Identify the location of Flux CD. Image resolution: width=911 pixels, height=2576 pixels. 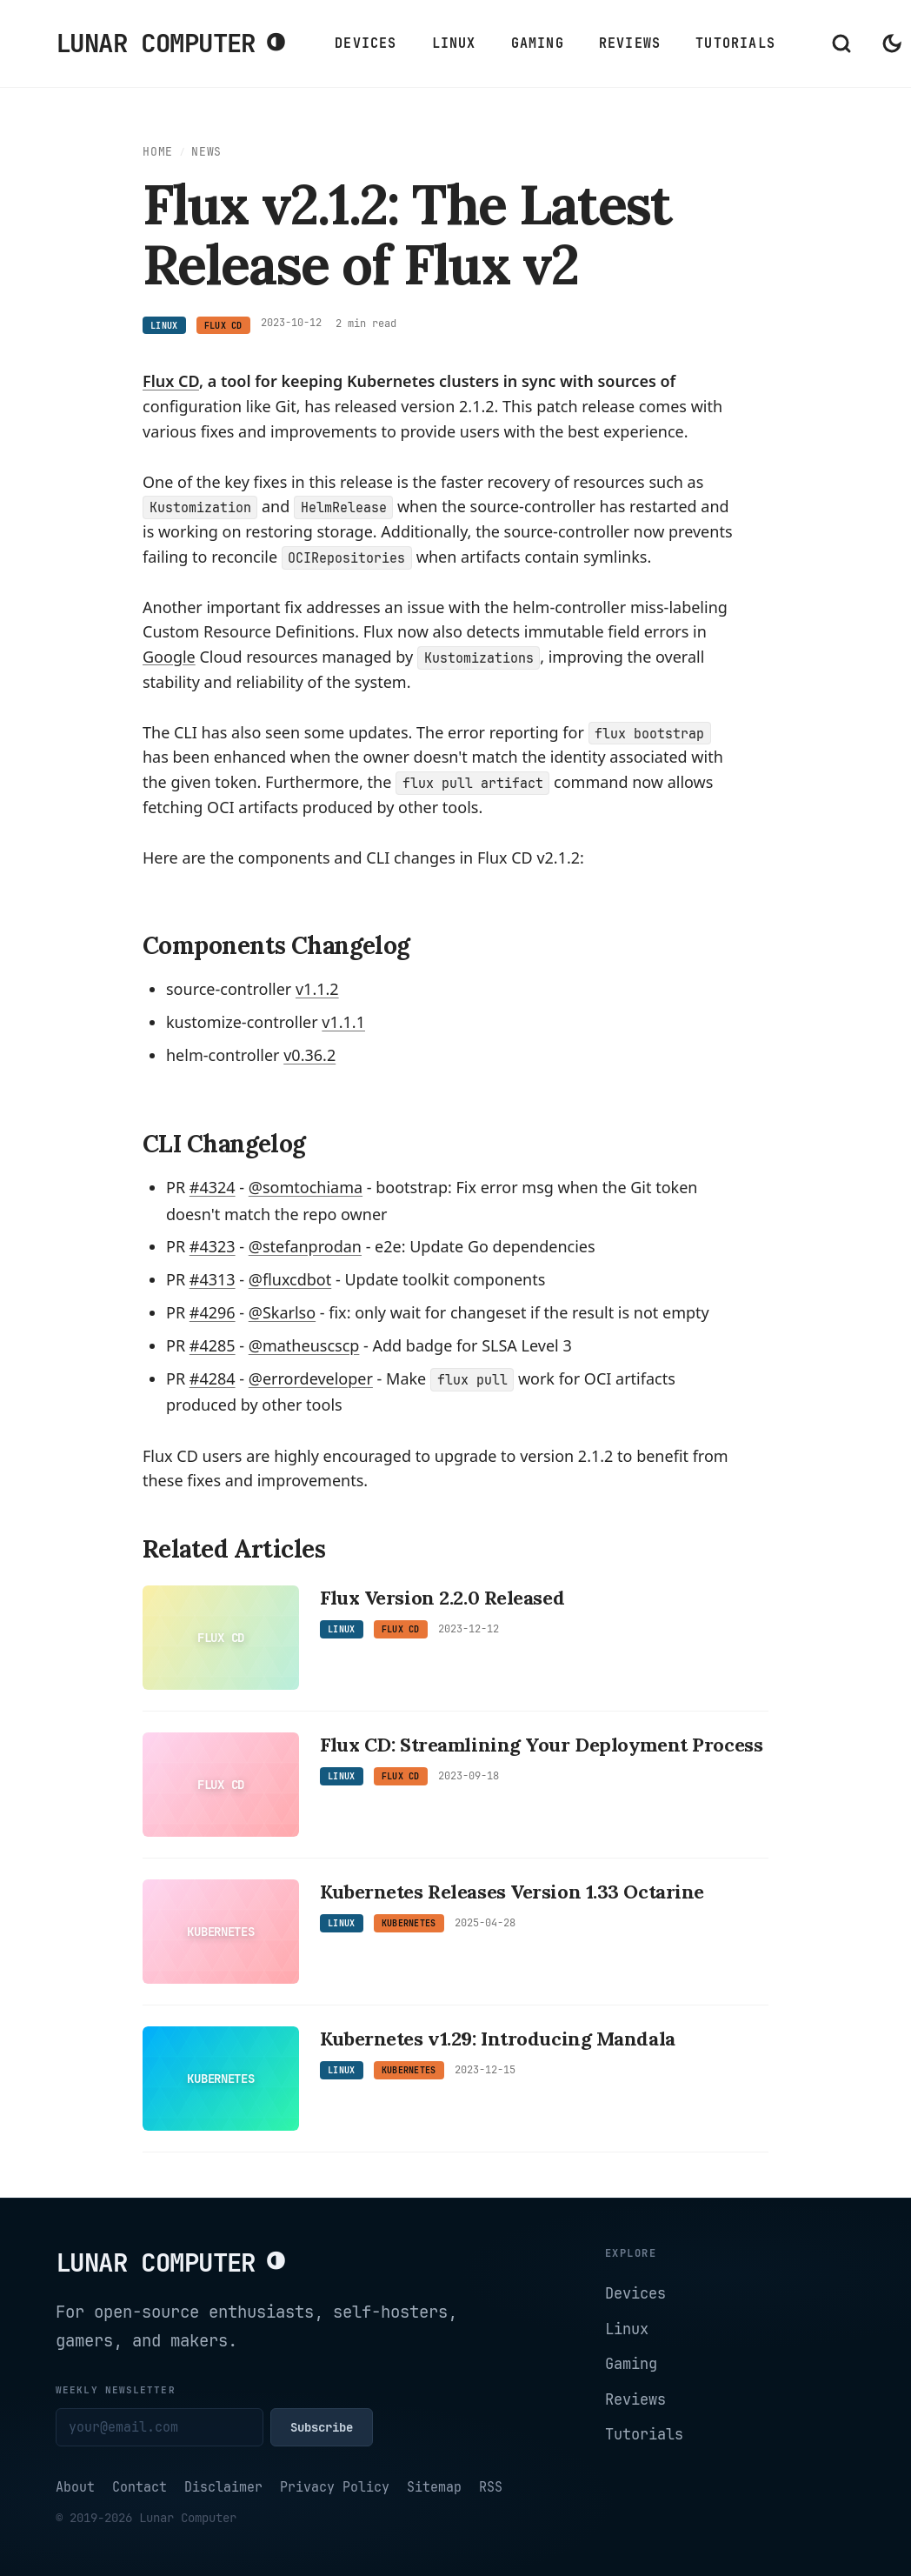
(171, 380).